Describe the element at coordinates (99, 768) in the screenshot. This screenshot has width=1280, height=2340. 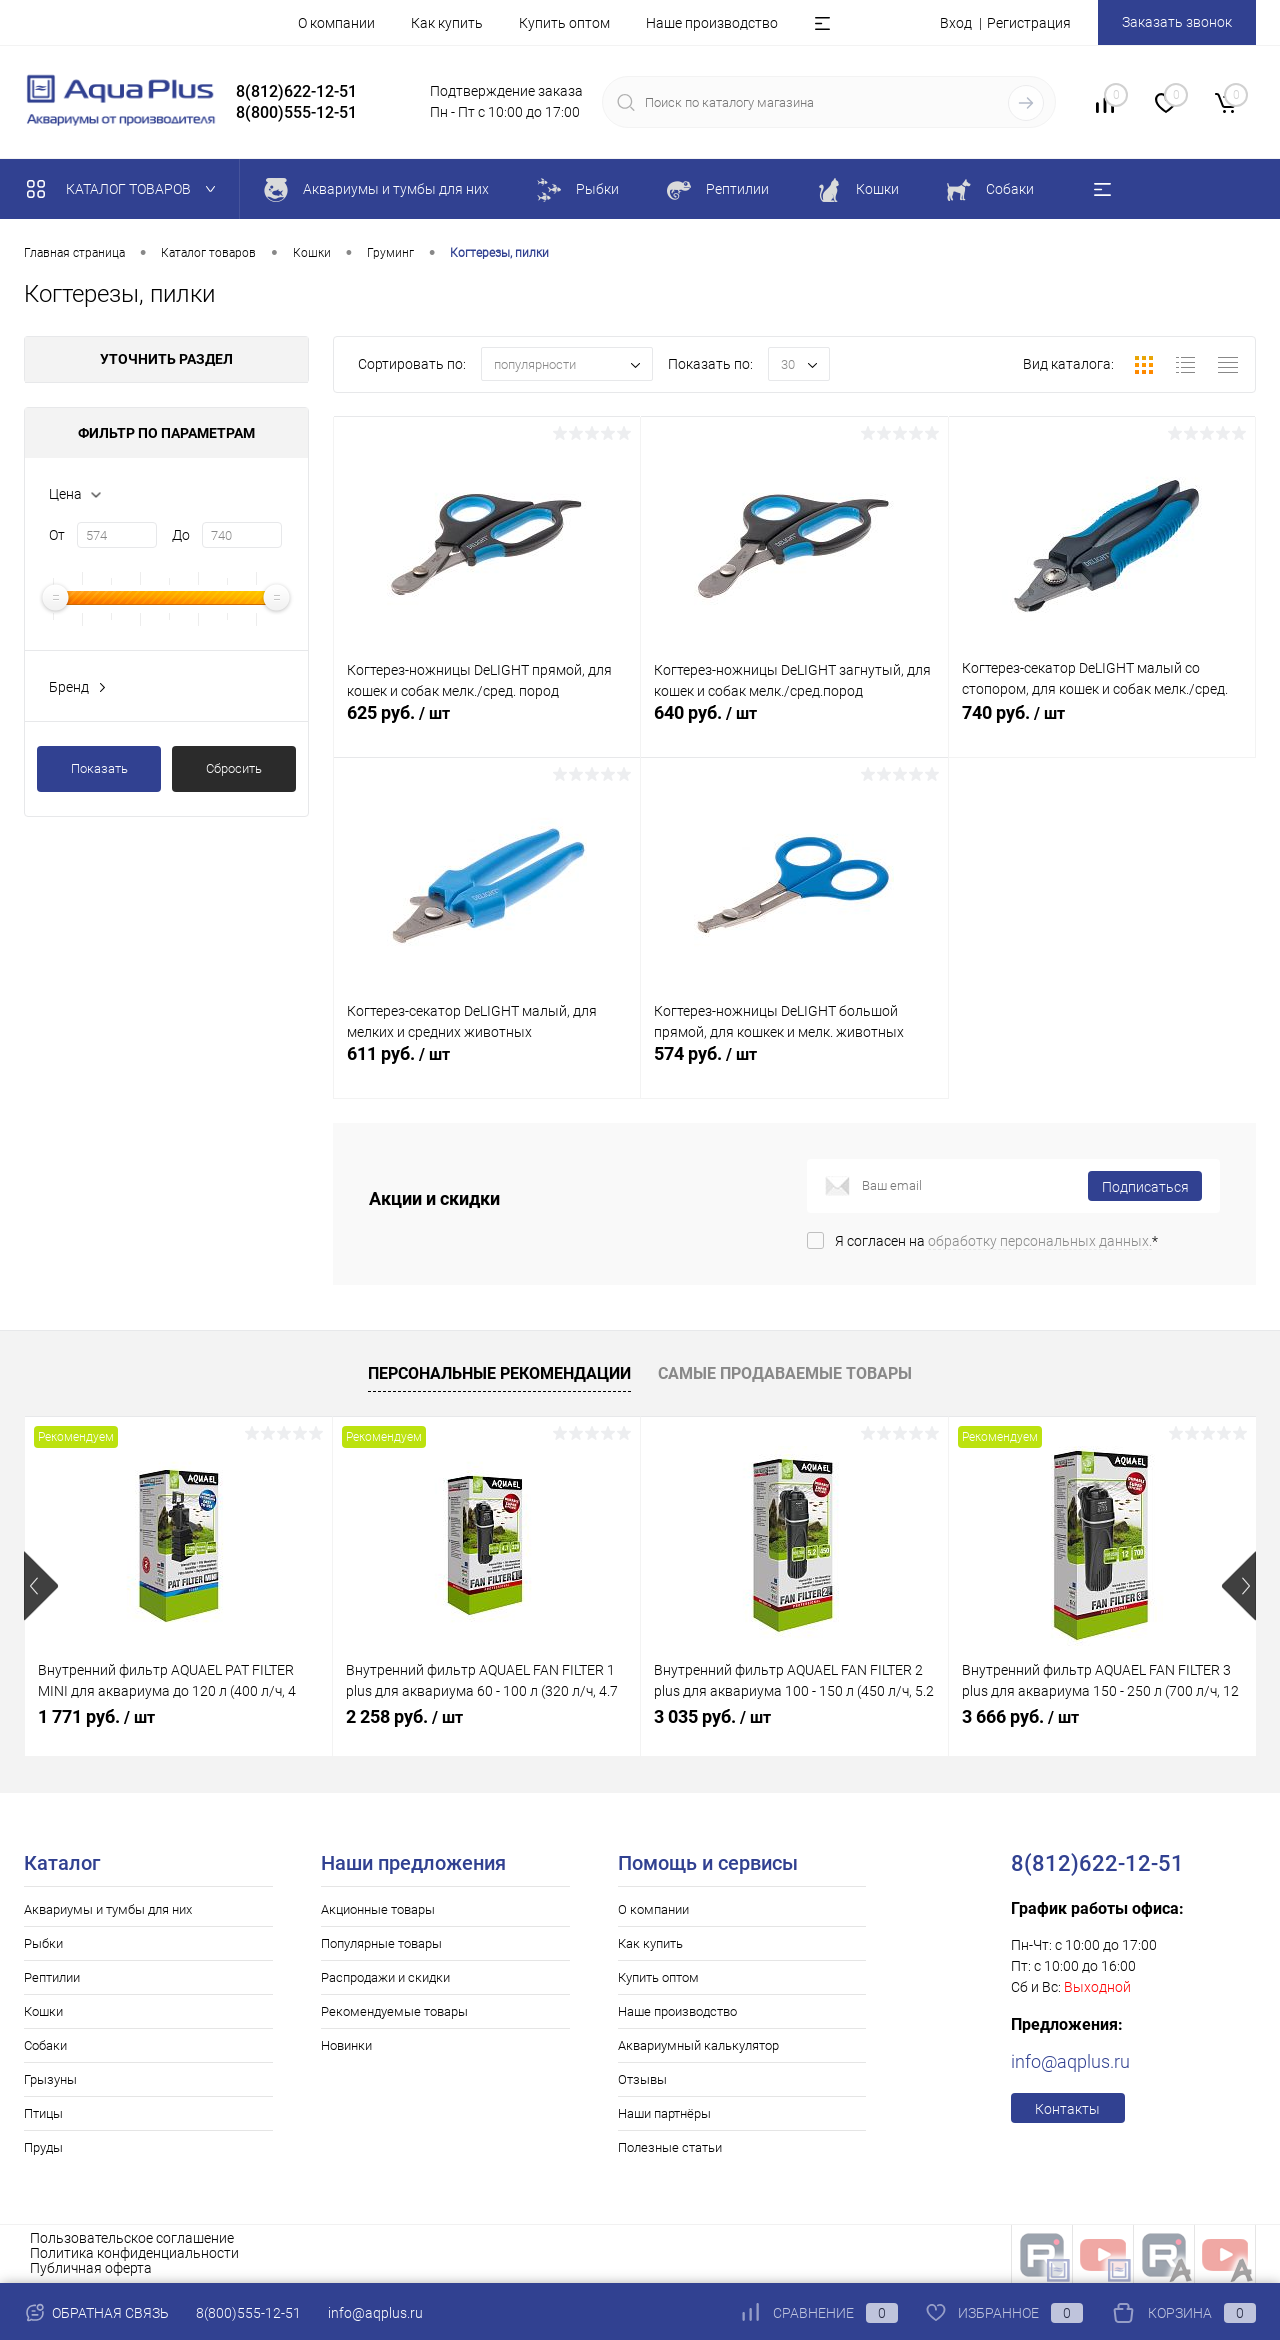
I see `Показать` at that location.